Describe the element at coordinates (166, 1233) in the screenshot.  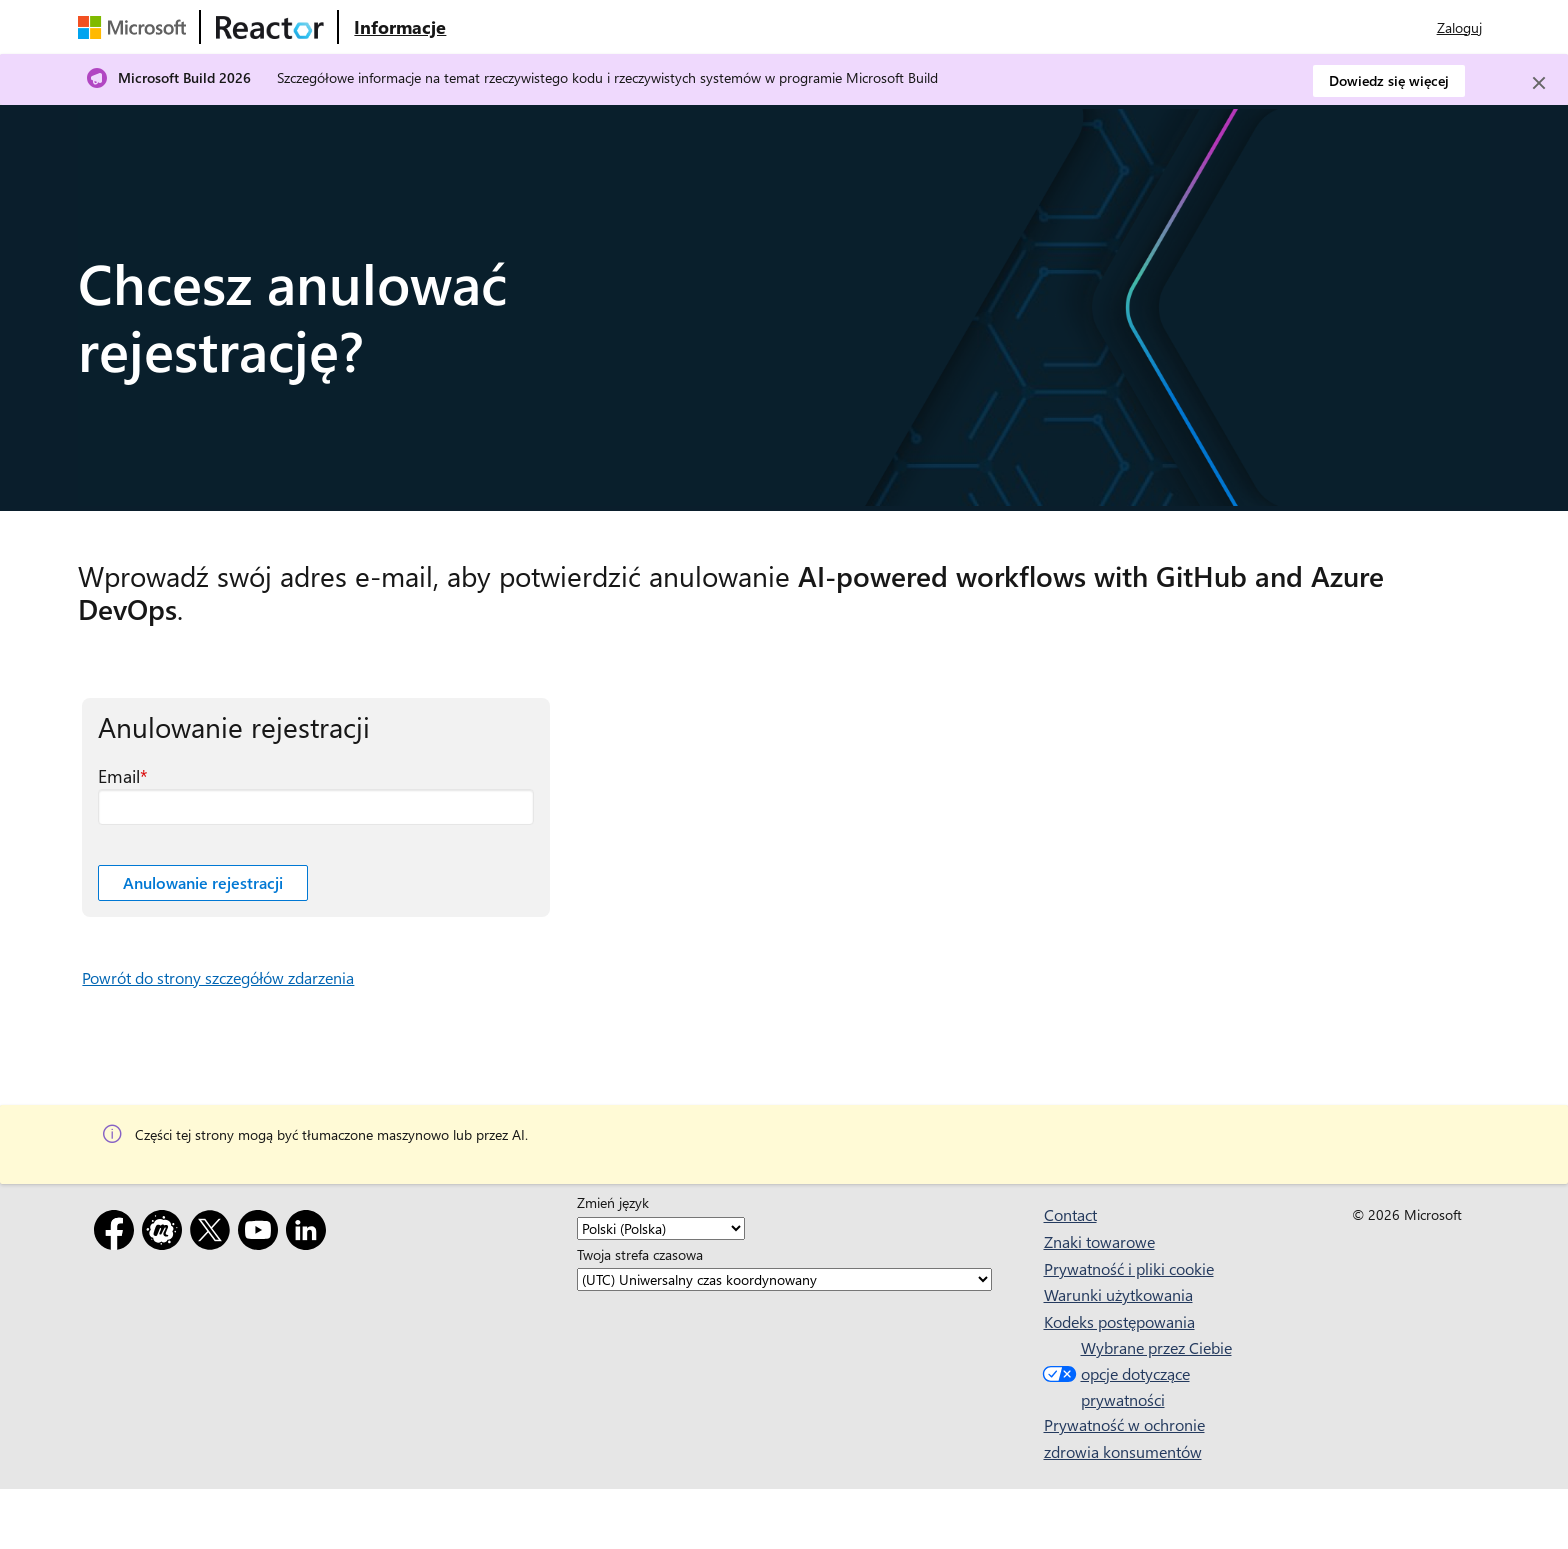
I see `[Meetup]` at that location.